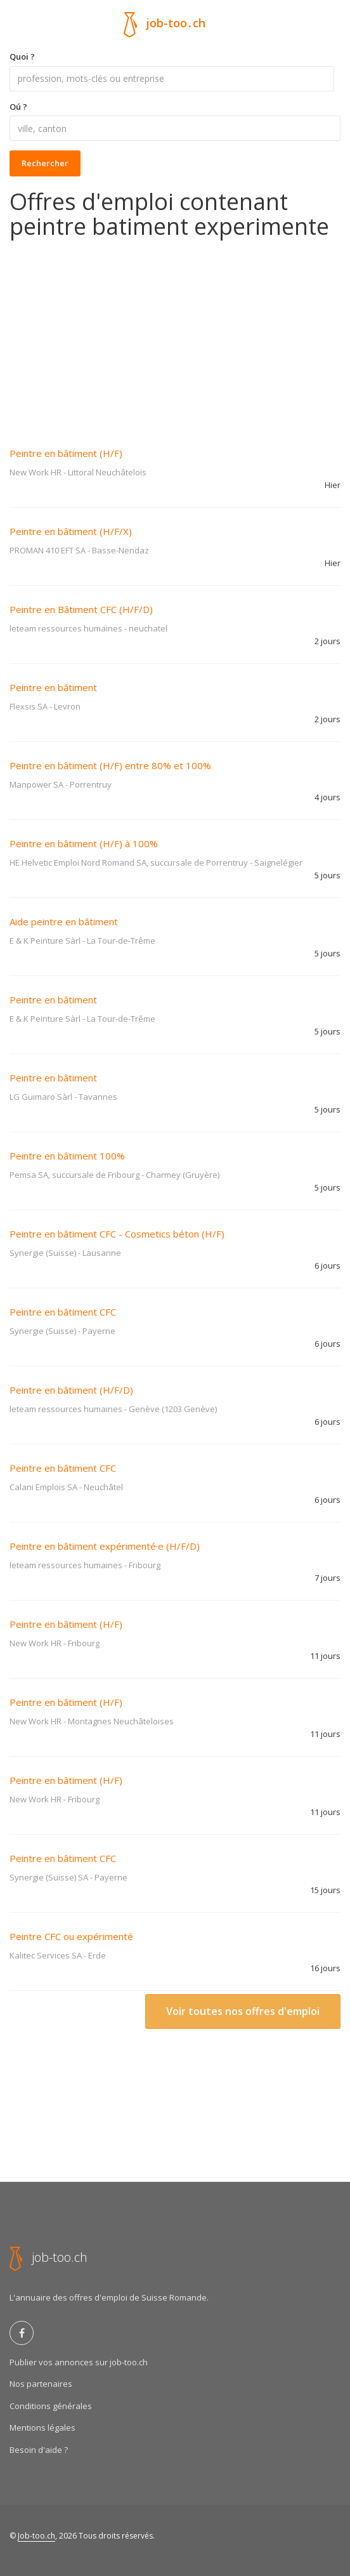  I want to click on Publier vos annonces sur job-too.ch, so click(79, 2362).